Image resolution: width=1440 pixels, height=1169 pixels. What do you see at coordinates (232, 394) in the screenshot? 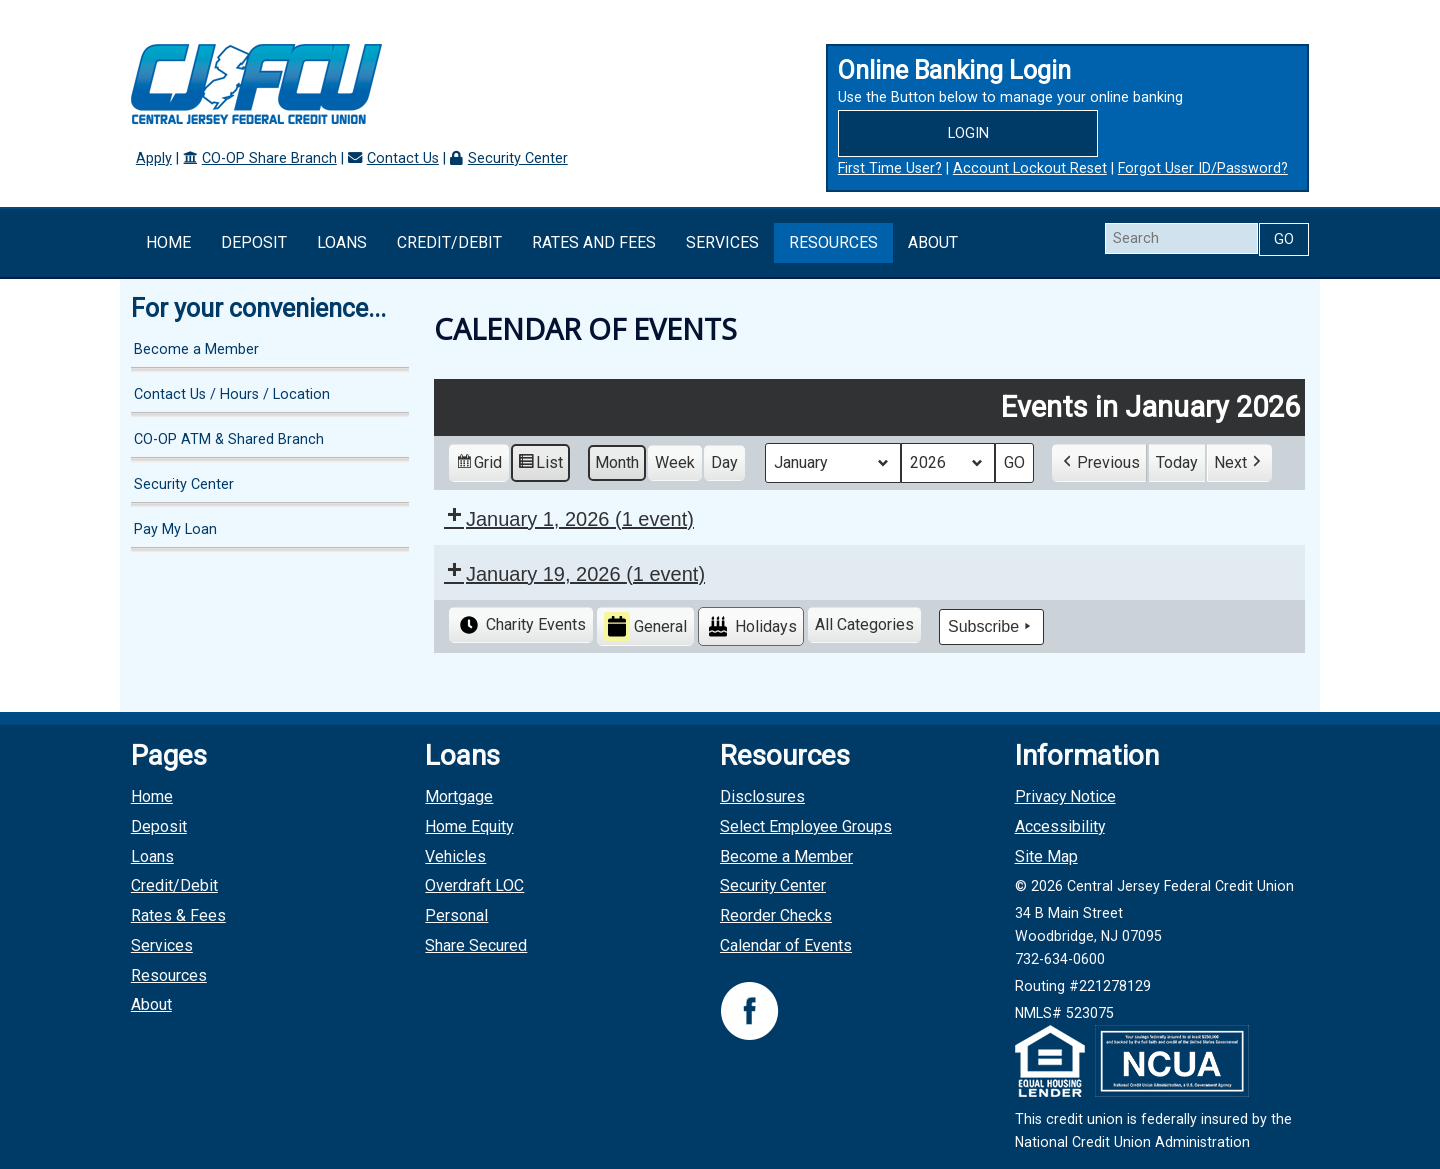
I see `Contact Us / Hours / Location` at bounding box center [232, 394].